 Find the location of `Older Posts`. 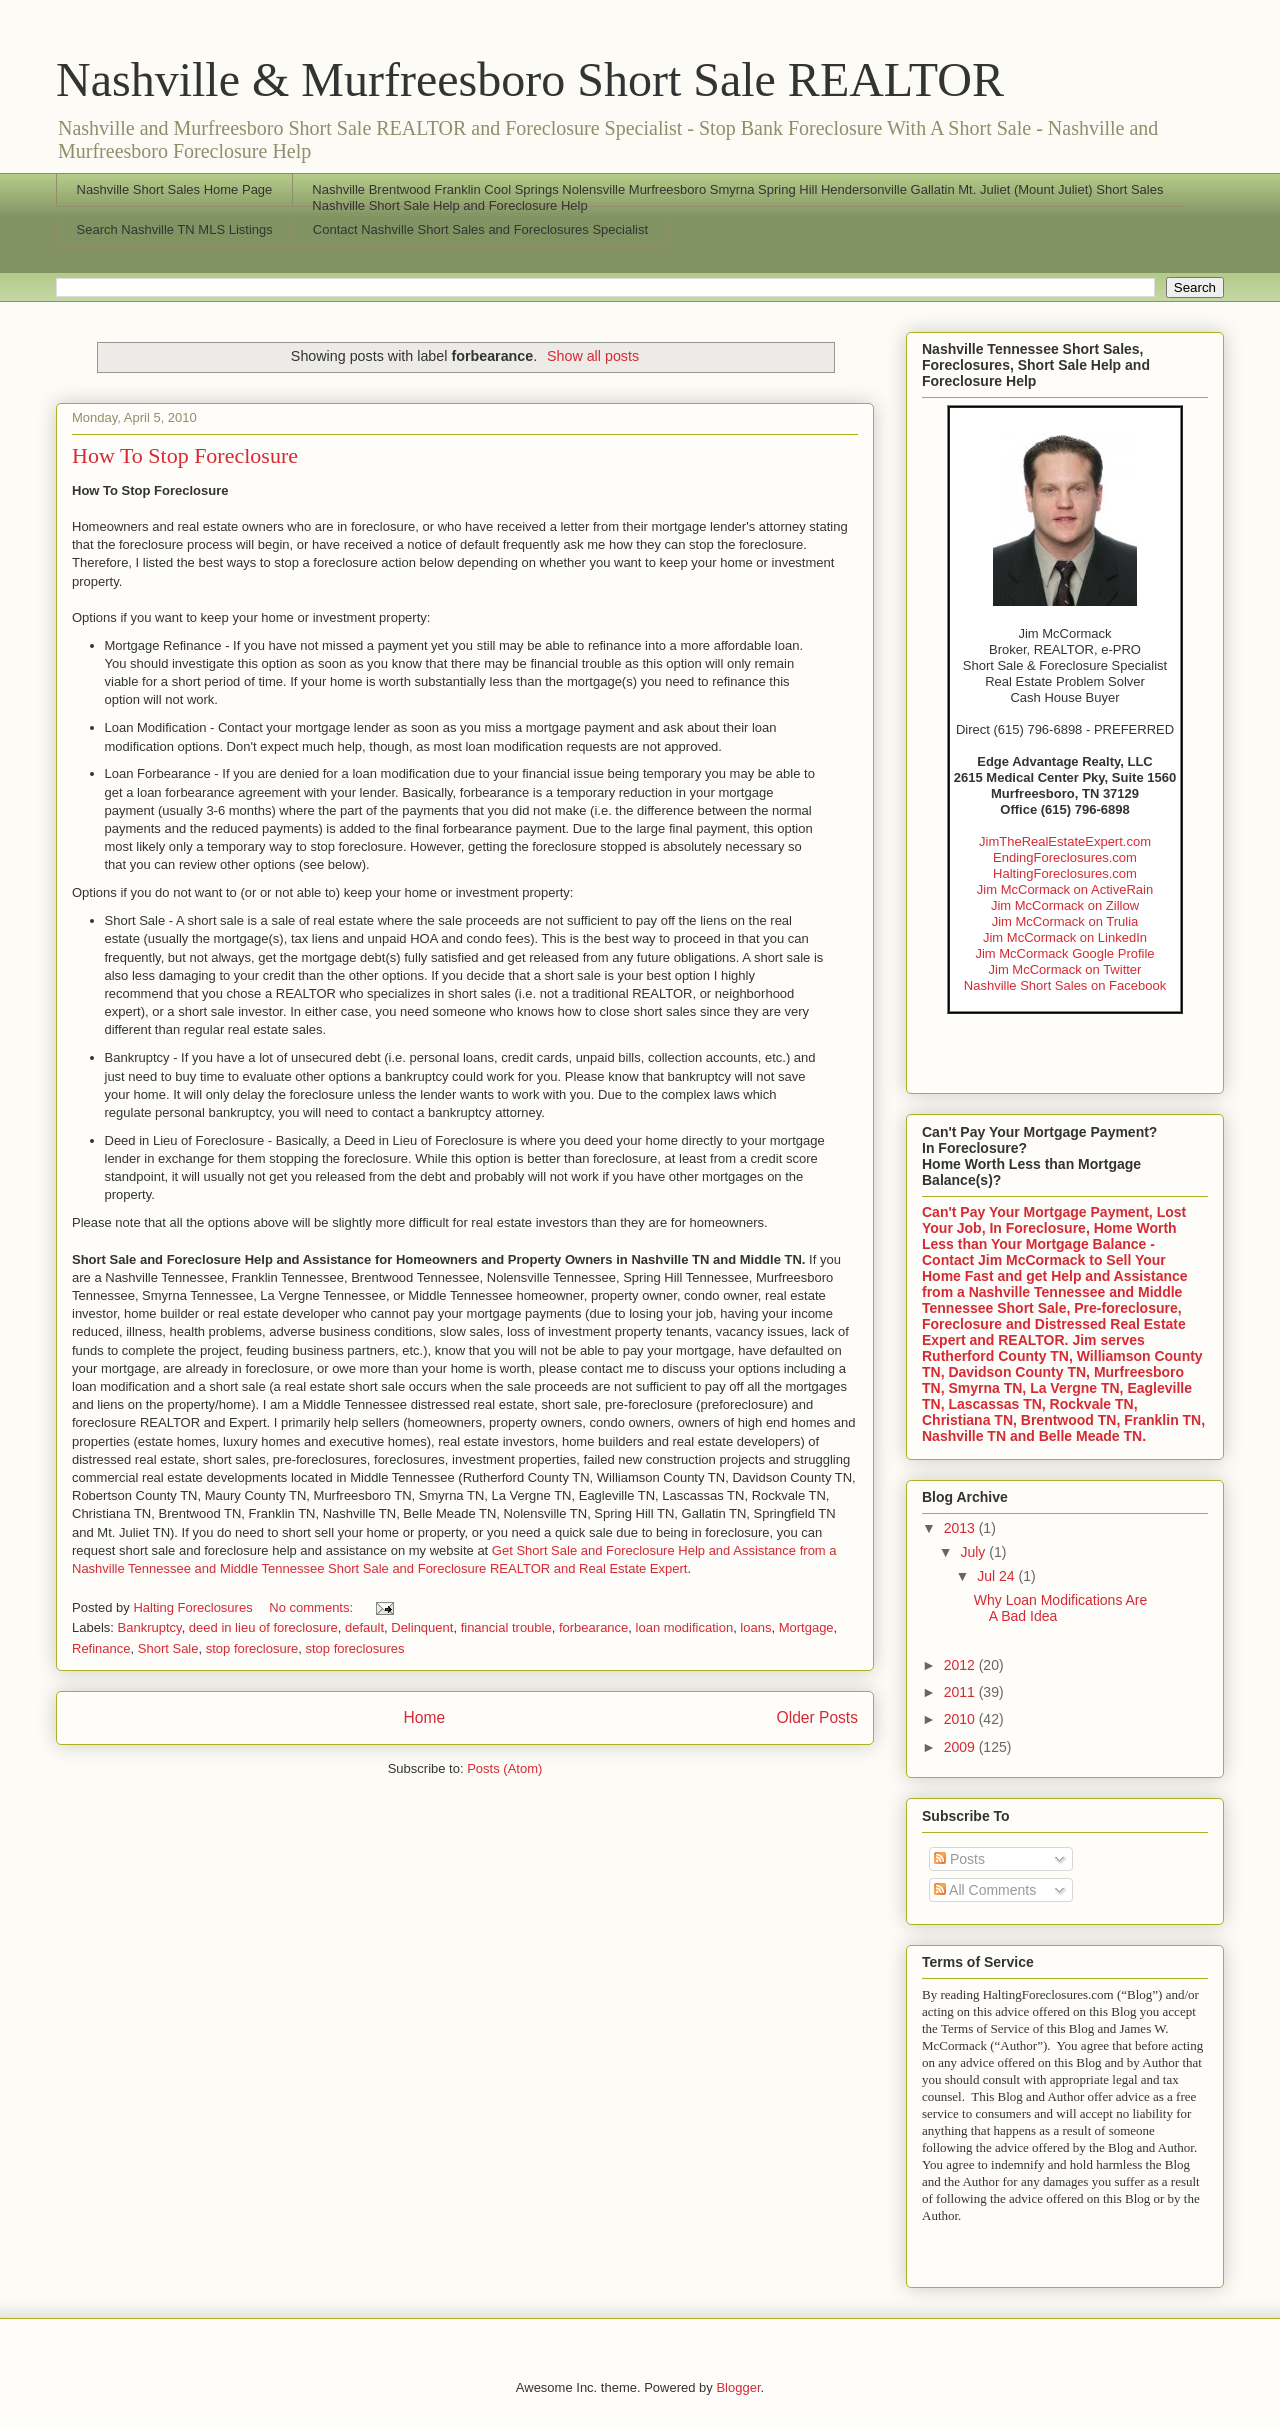

Older Posts is located at coordinates (817, 1717).